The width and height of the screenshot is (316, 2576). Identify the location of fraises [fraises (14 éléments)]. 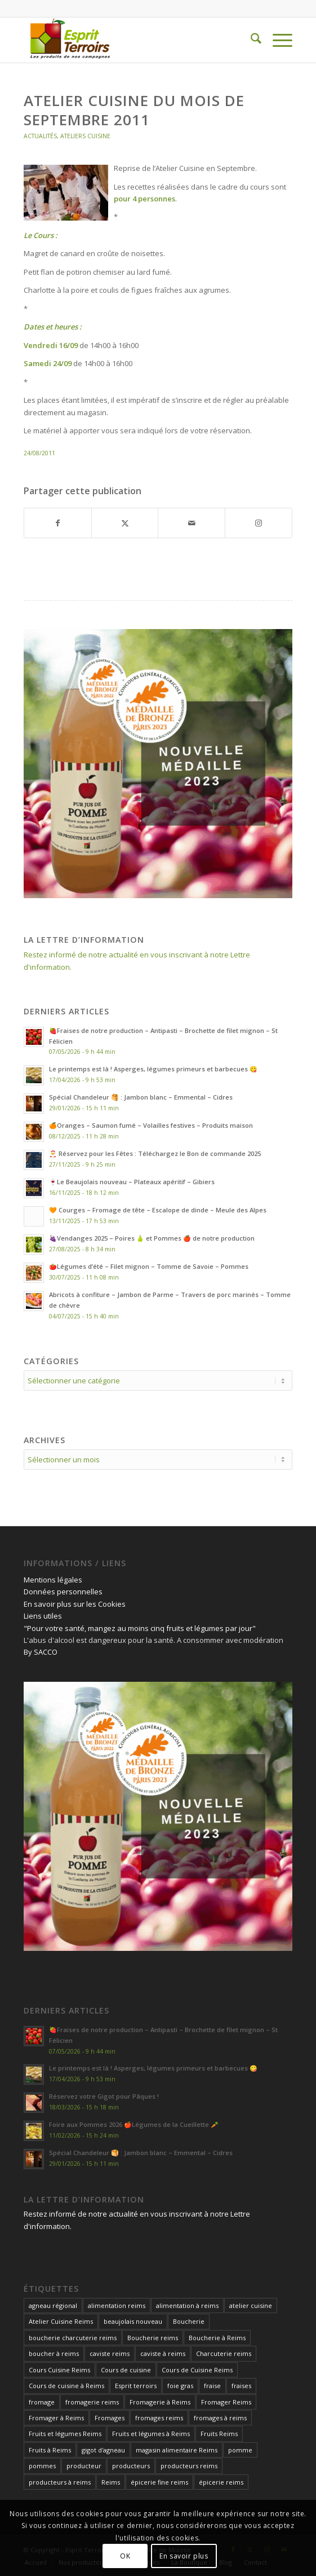
(241, 2385).